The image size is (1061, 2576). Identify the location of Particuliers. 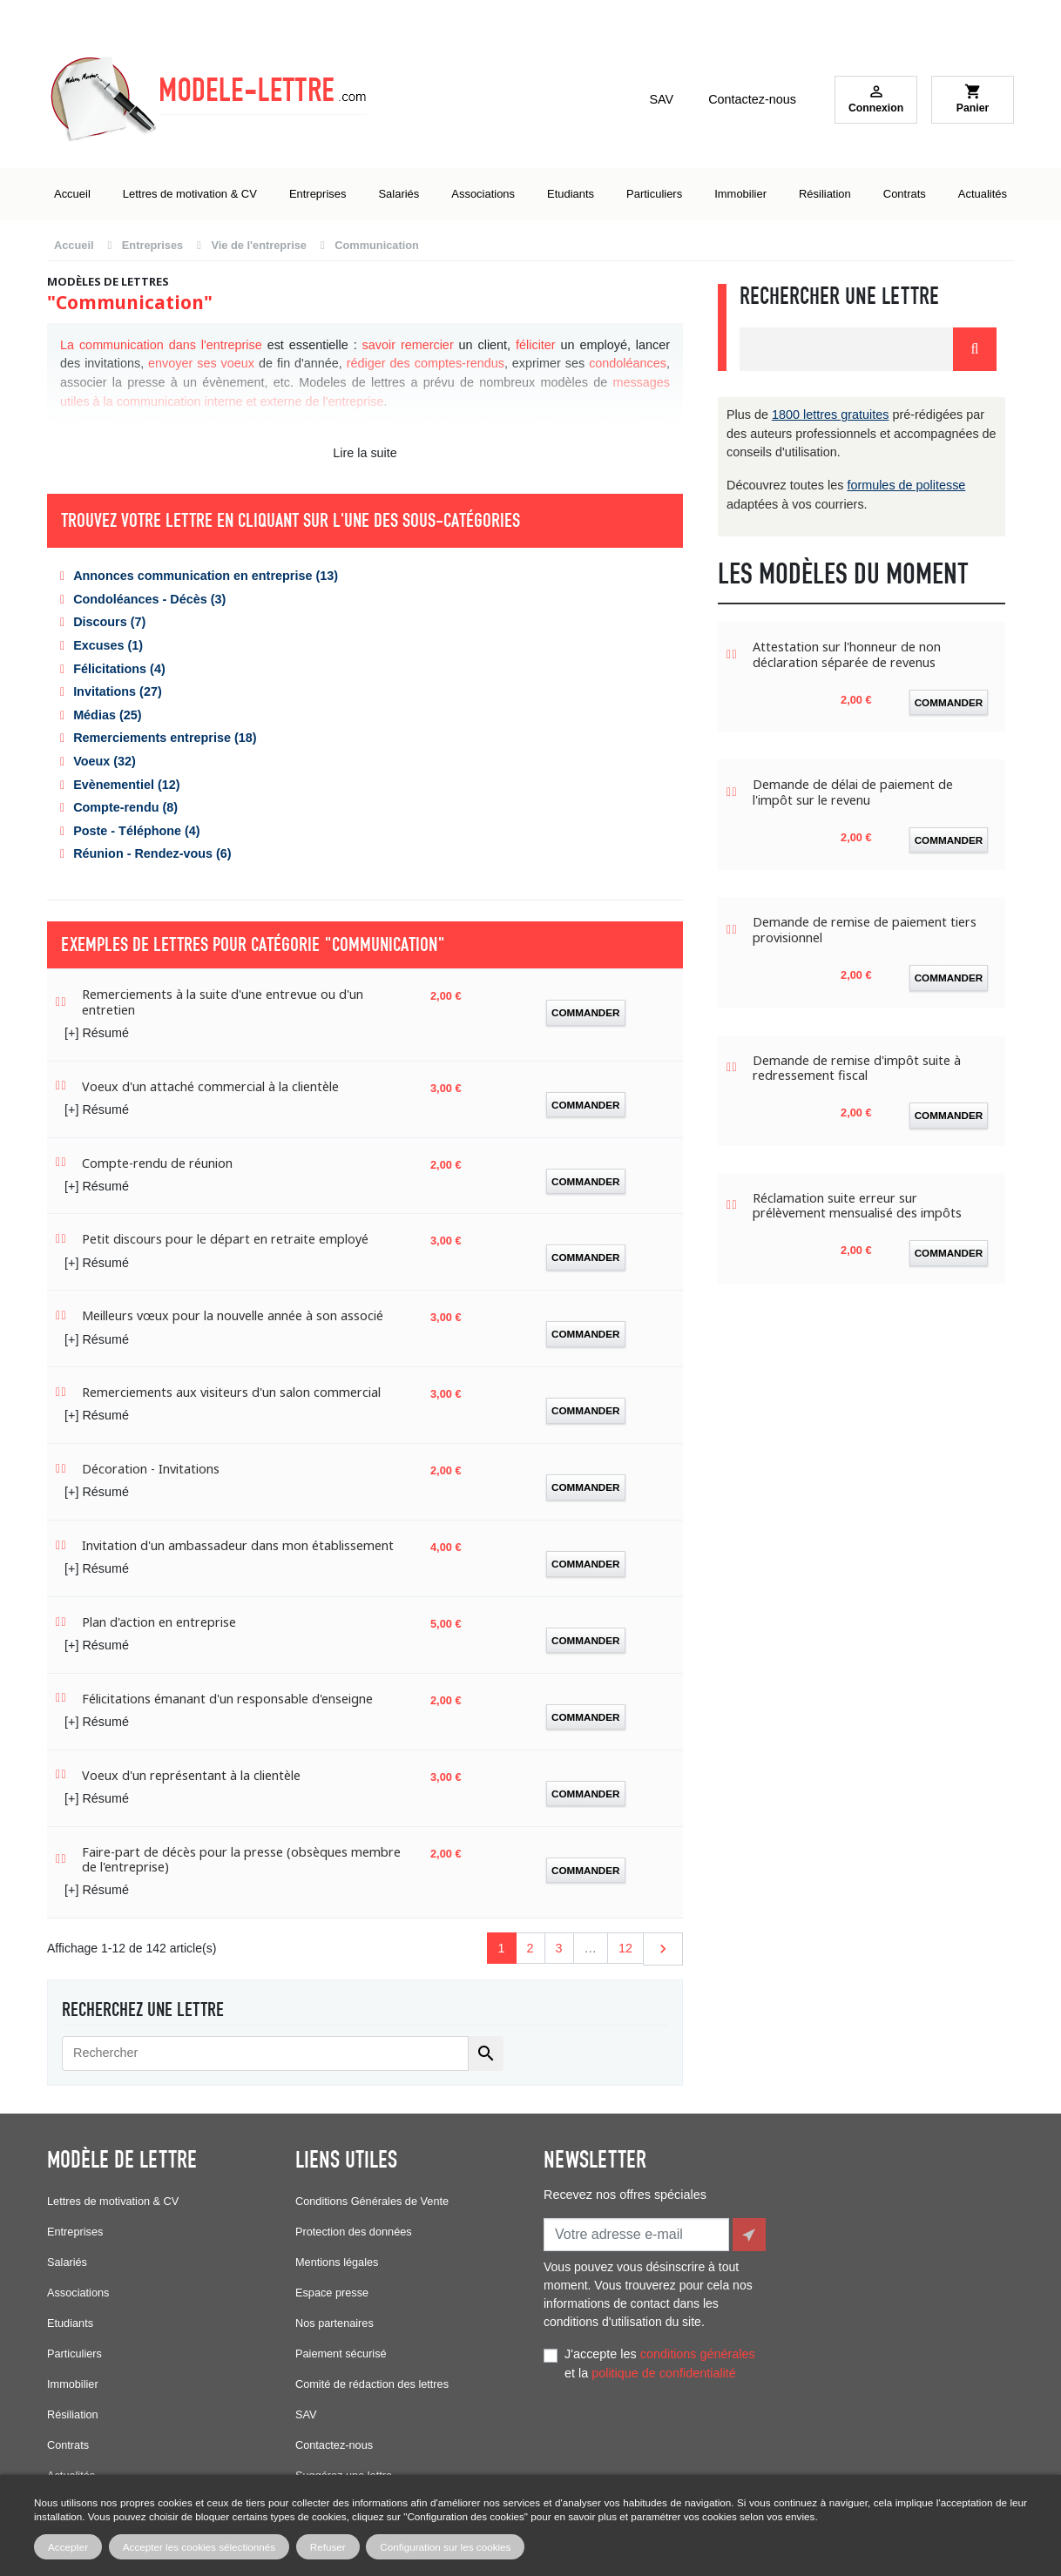
(74, 2353).